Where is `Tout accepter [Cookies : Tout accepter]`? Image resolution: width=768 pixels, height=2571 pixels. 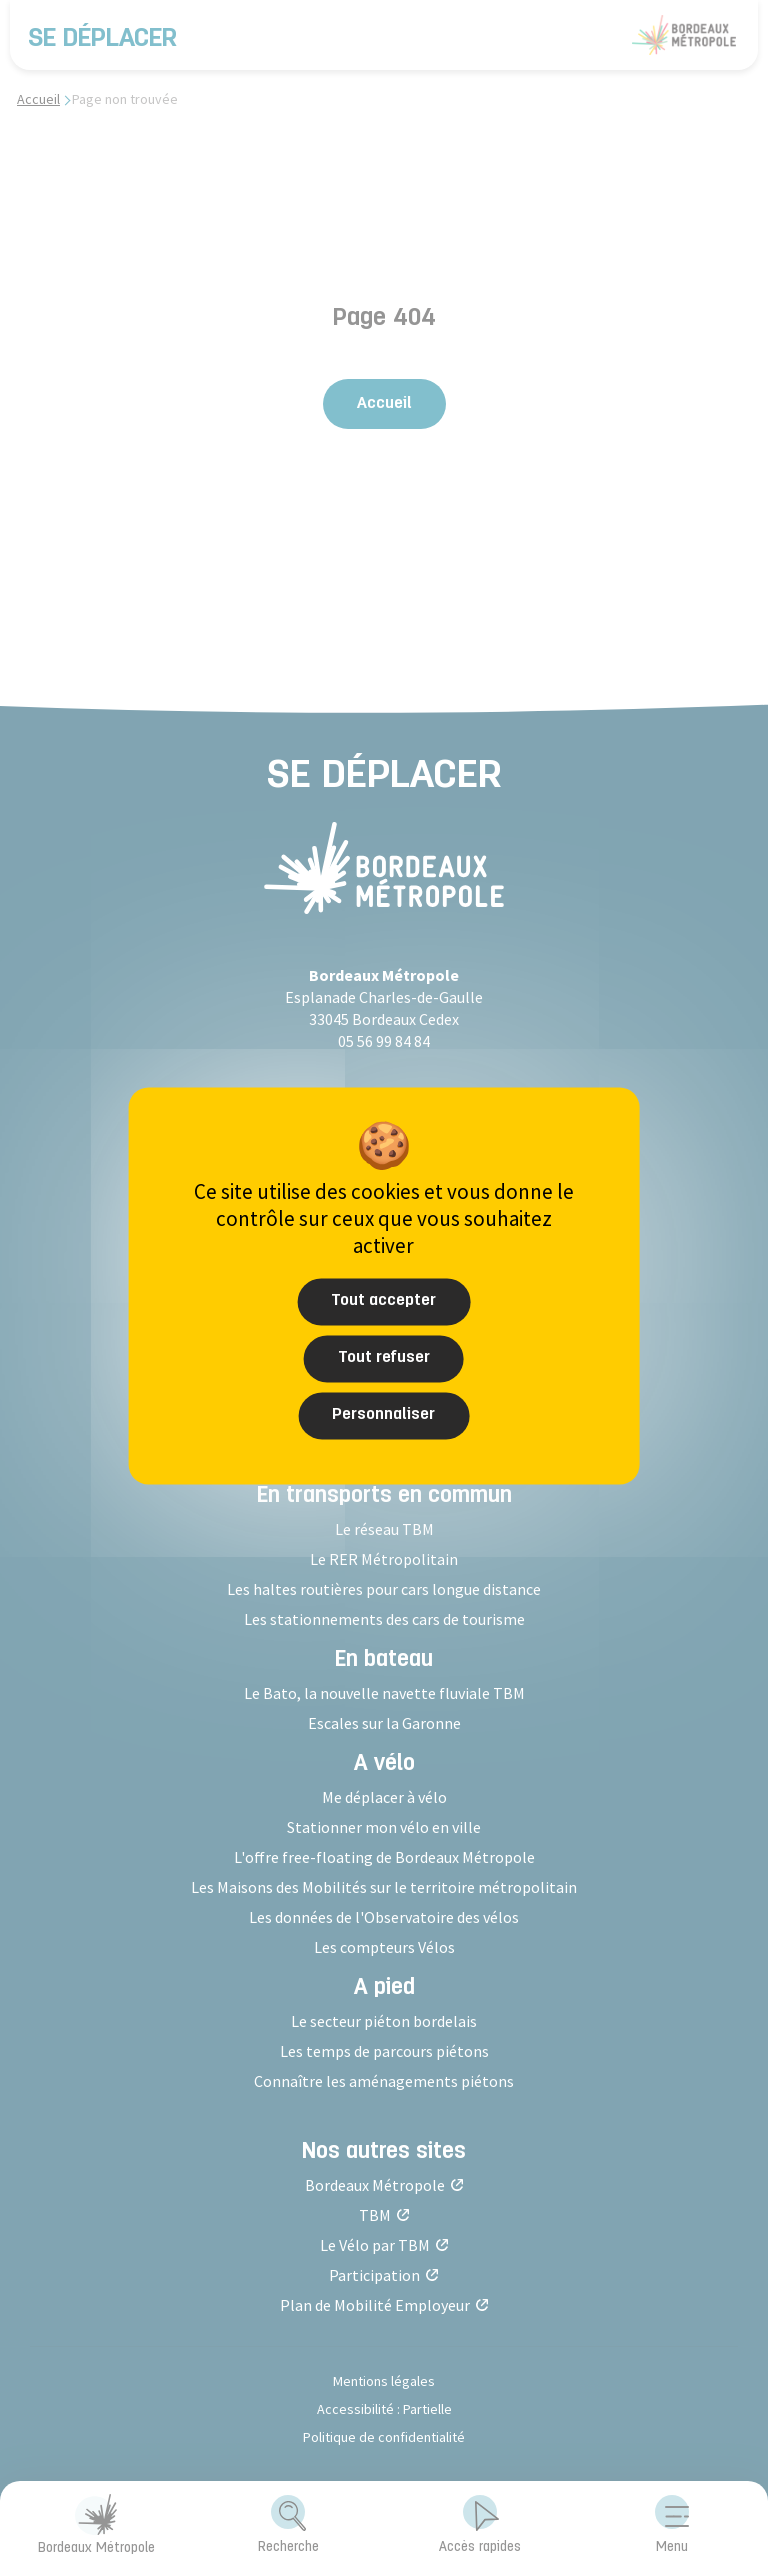
Tout accepter [Cookies : Tout accepter] is located at coordinates (383, 1300).